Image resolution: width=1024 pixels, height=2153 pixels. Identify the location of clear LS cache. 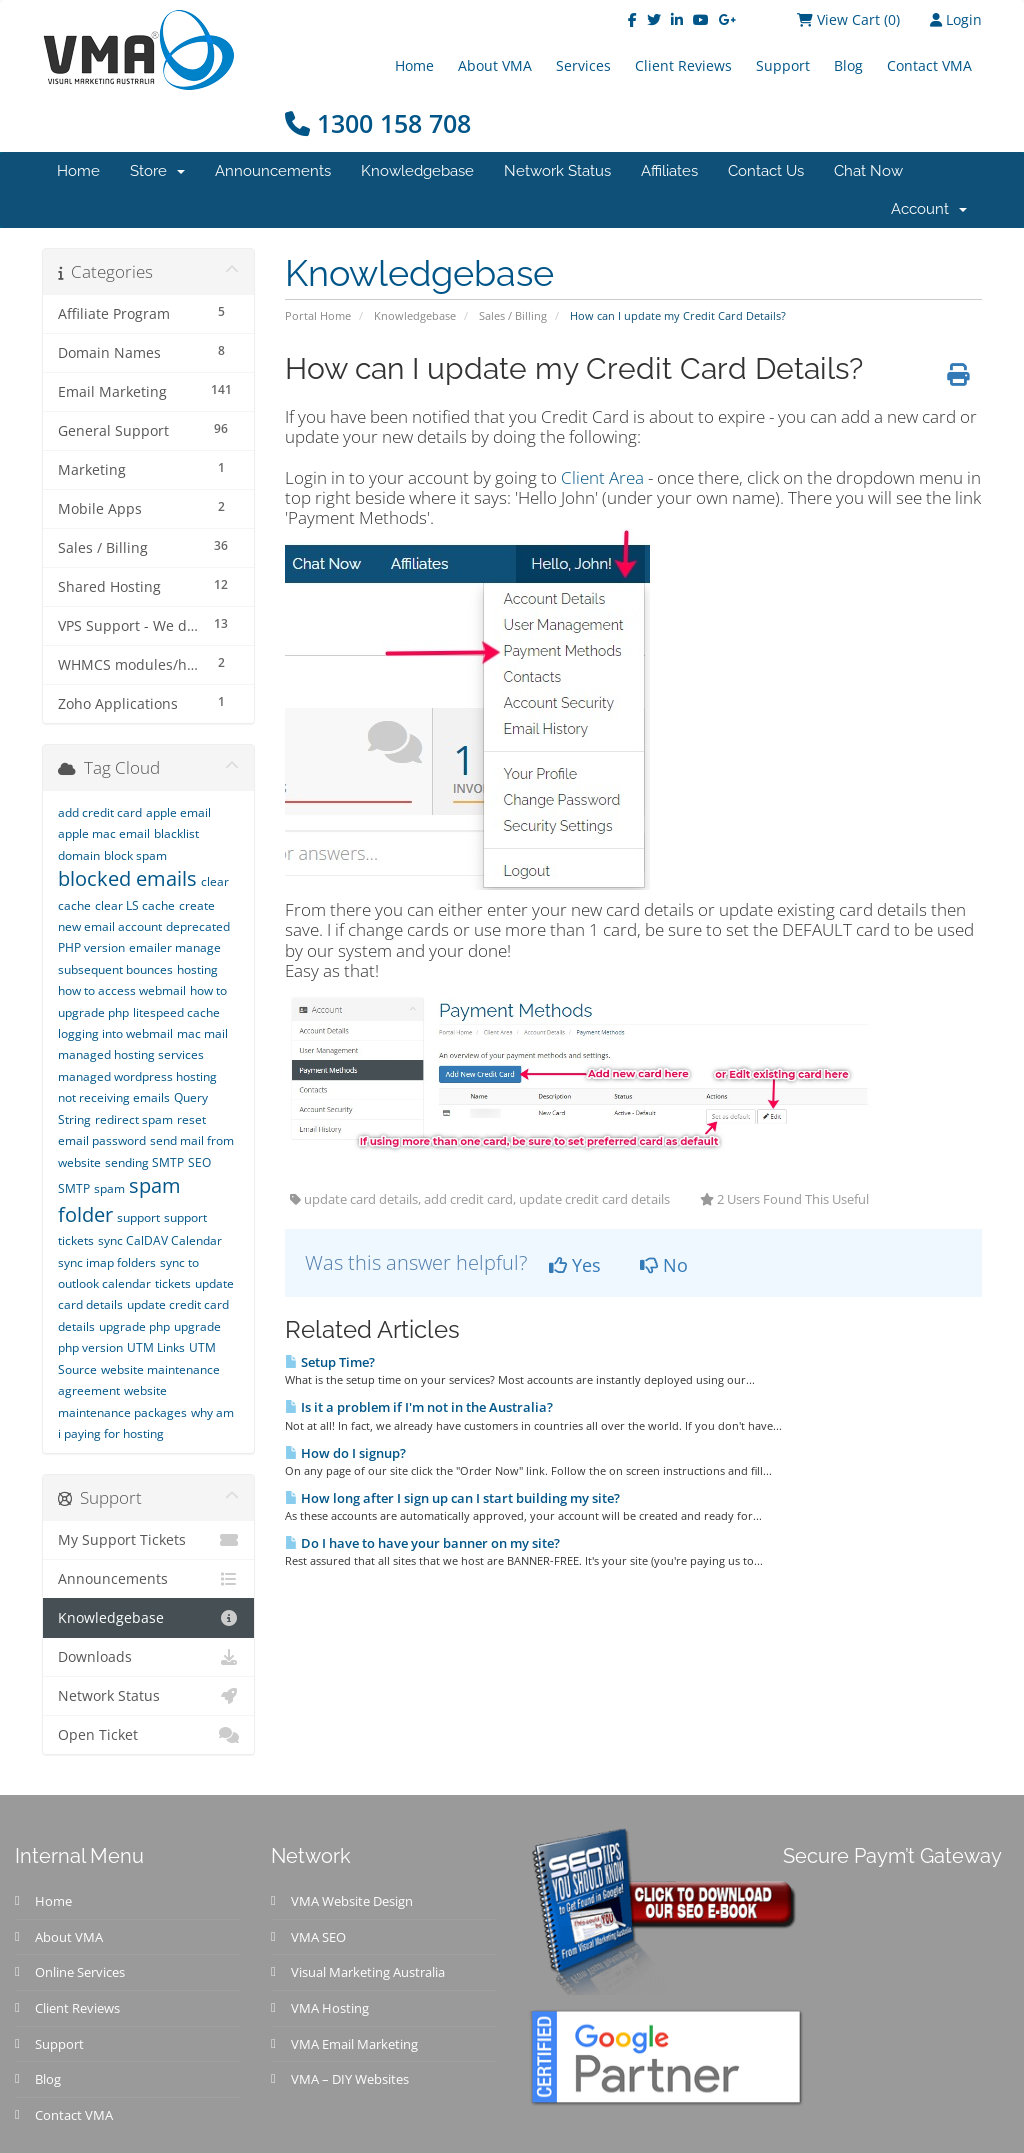
(135, 905).